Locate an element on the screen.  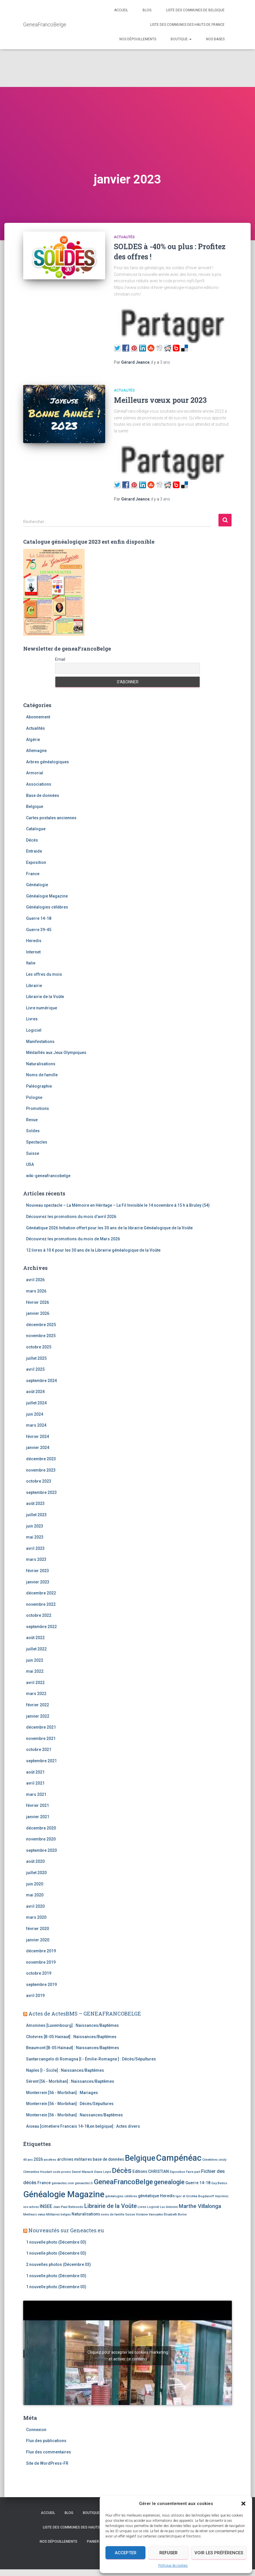
Nouveautés sur Geneactes.eu is located at coordinates (66, 2230).